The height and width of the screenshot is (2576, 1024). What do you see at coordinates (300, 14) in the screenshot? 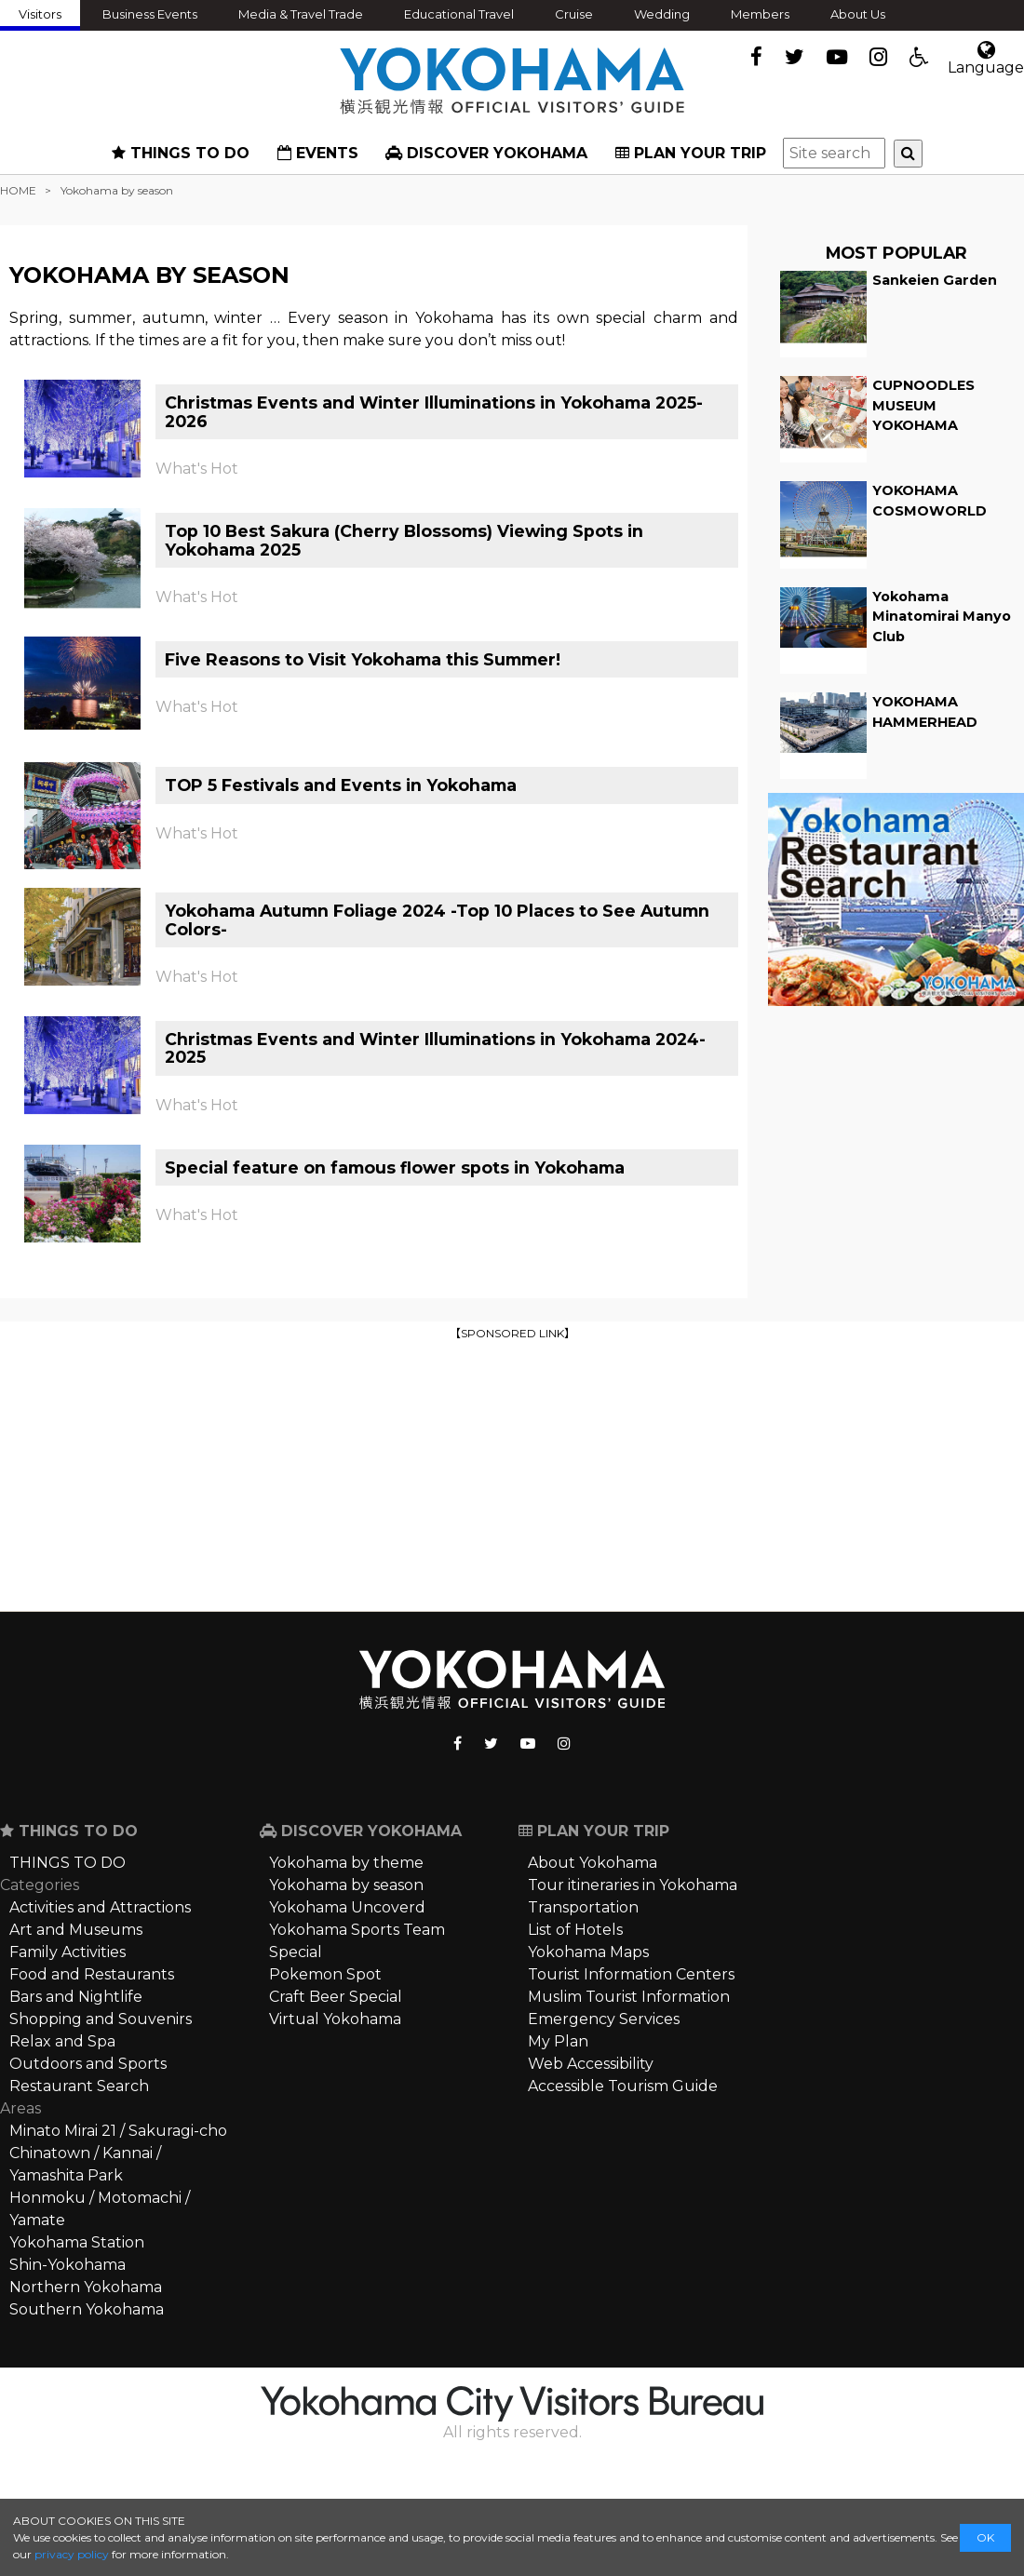
I see `Media & Travel Trade` at bounding box center [300, 14].